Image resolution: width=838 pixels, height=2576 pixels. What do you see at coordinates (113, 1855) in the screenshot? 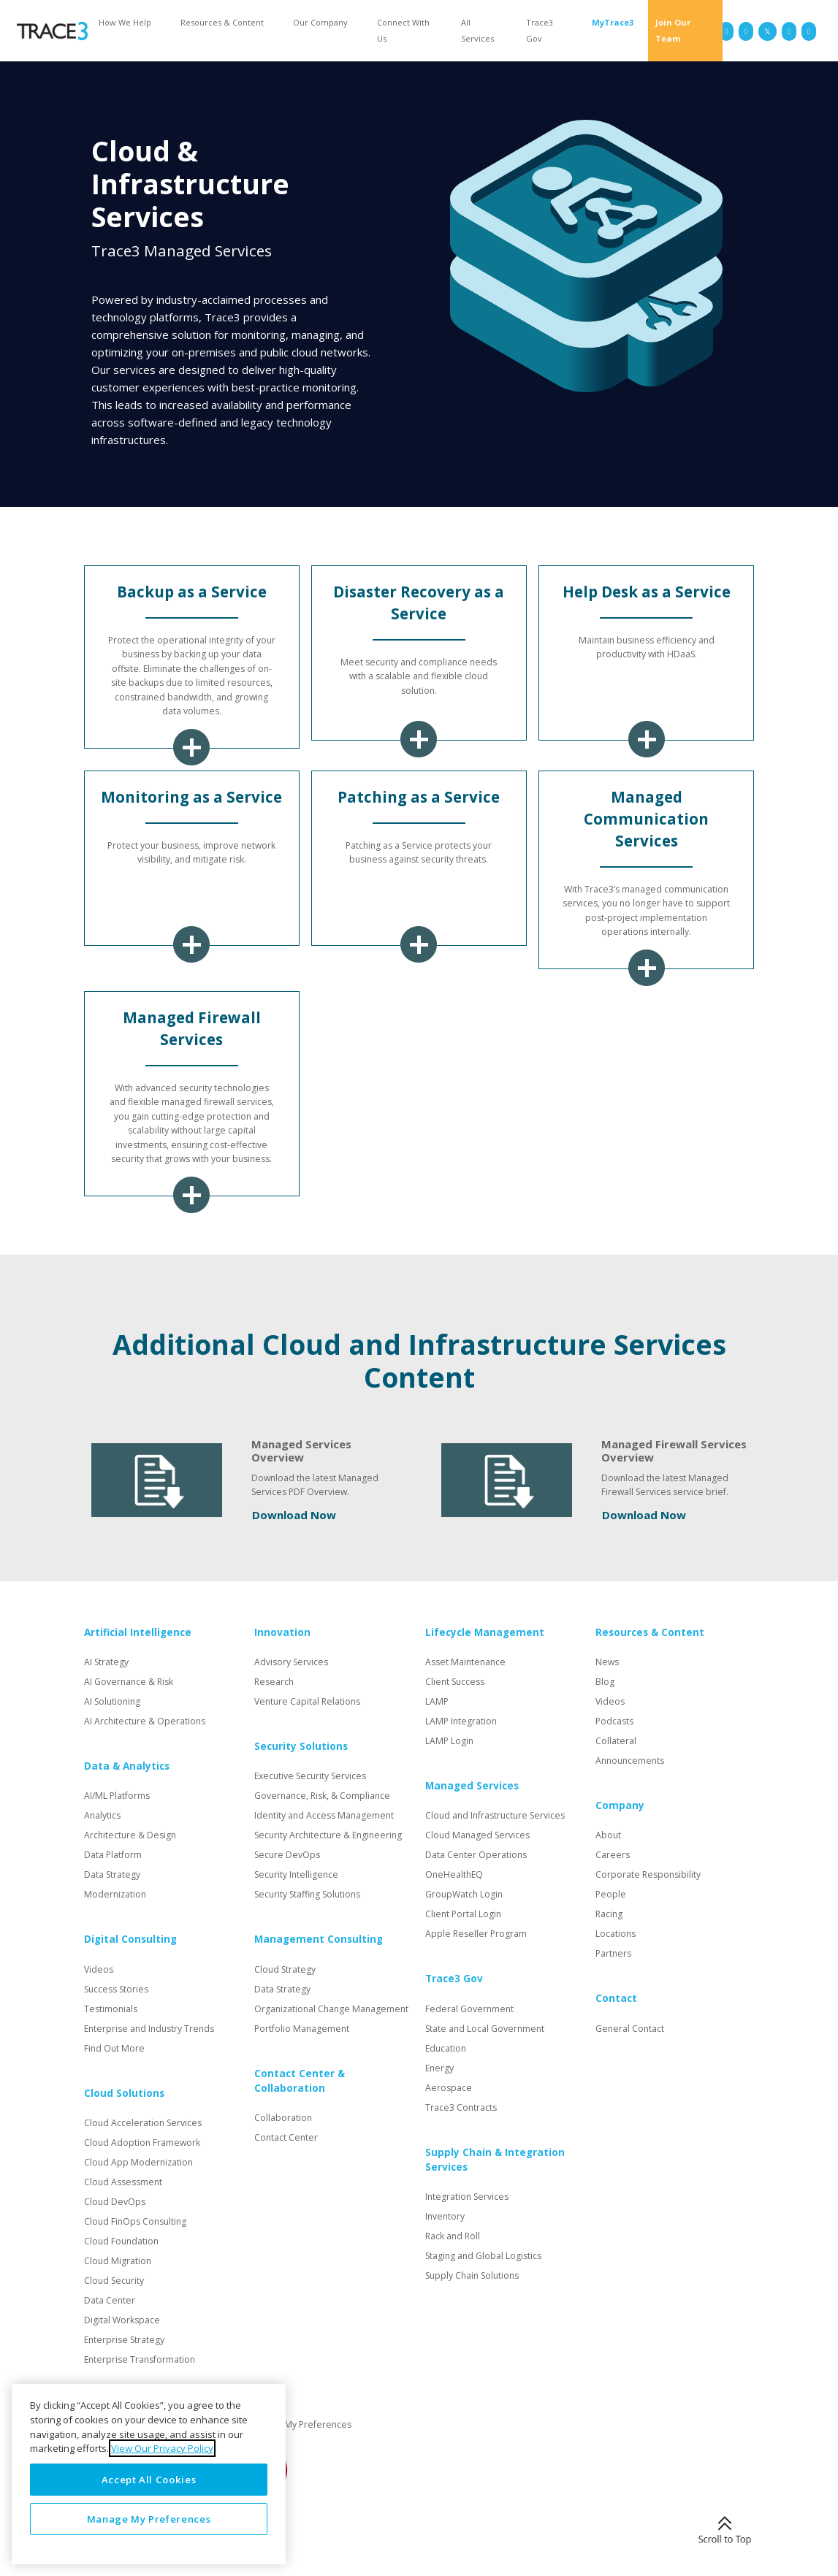
I see `Data Platform` at bounding box center [113, 1855].